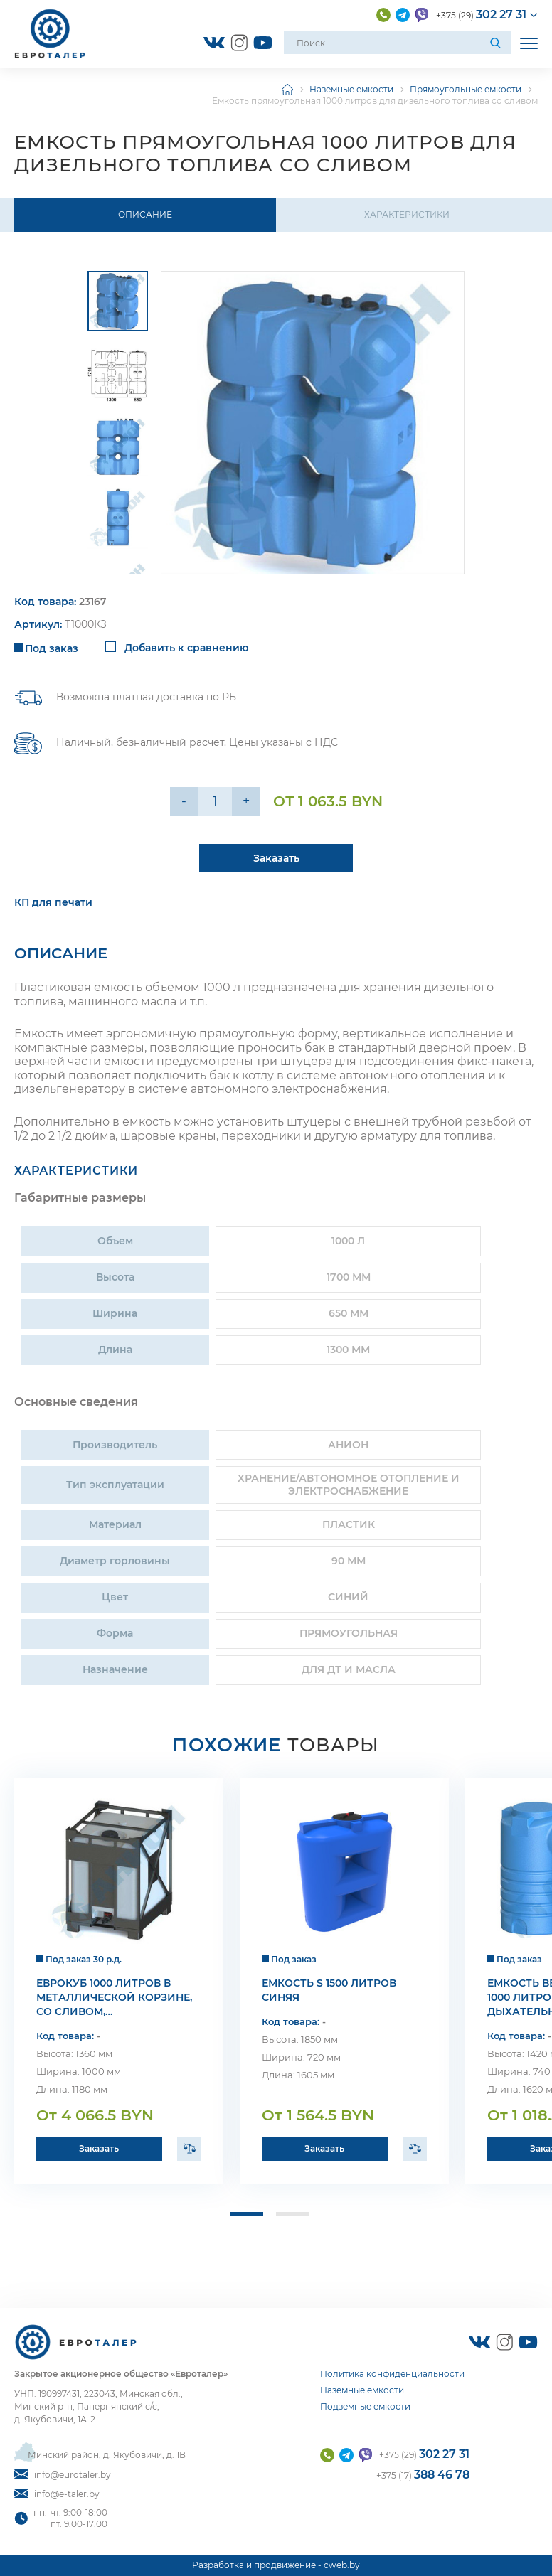  Describe the element at coordinates (62, 2474) in the screenshot. I see `info@eurotaler.by` at that location.